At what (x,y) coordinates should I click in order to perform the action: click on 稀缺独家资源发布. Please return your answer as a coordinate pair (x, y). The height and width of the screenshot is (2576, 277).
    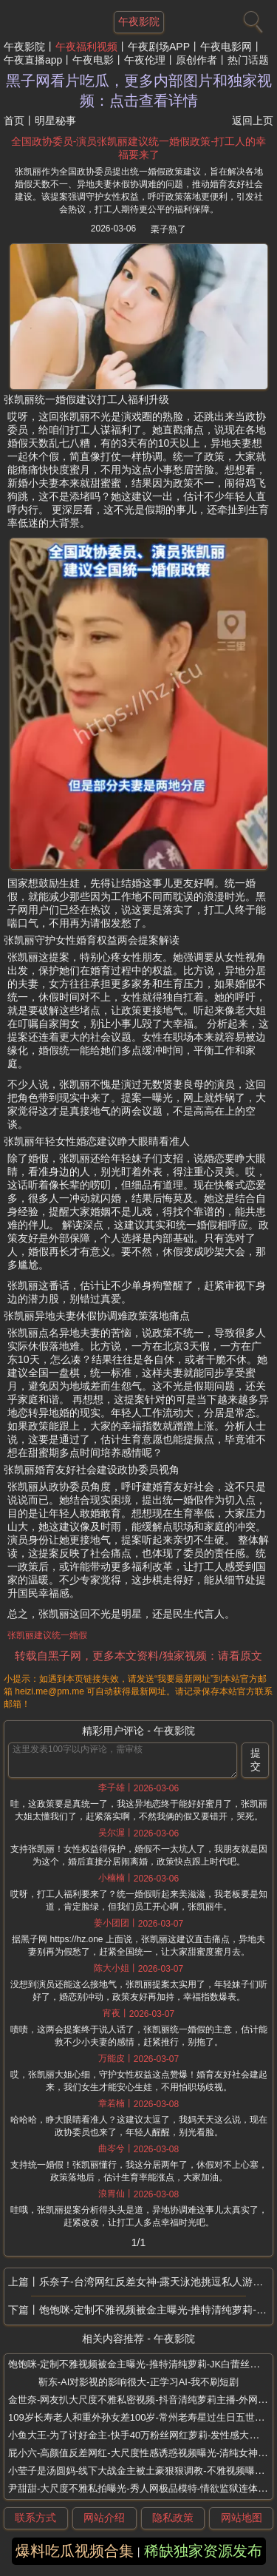
    Looking at the image, I should click on (203, 2551).